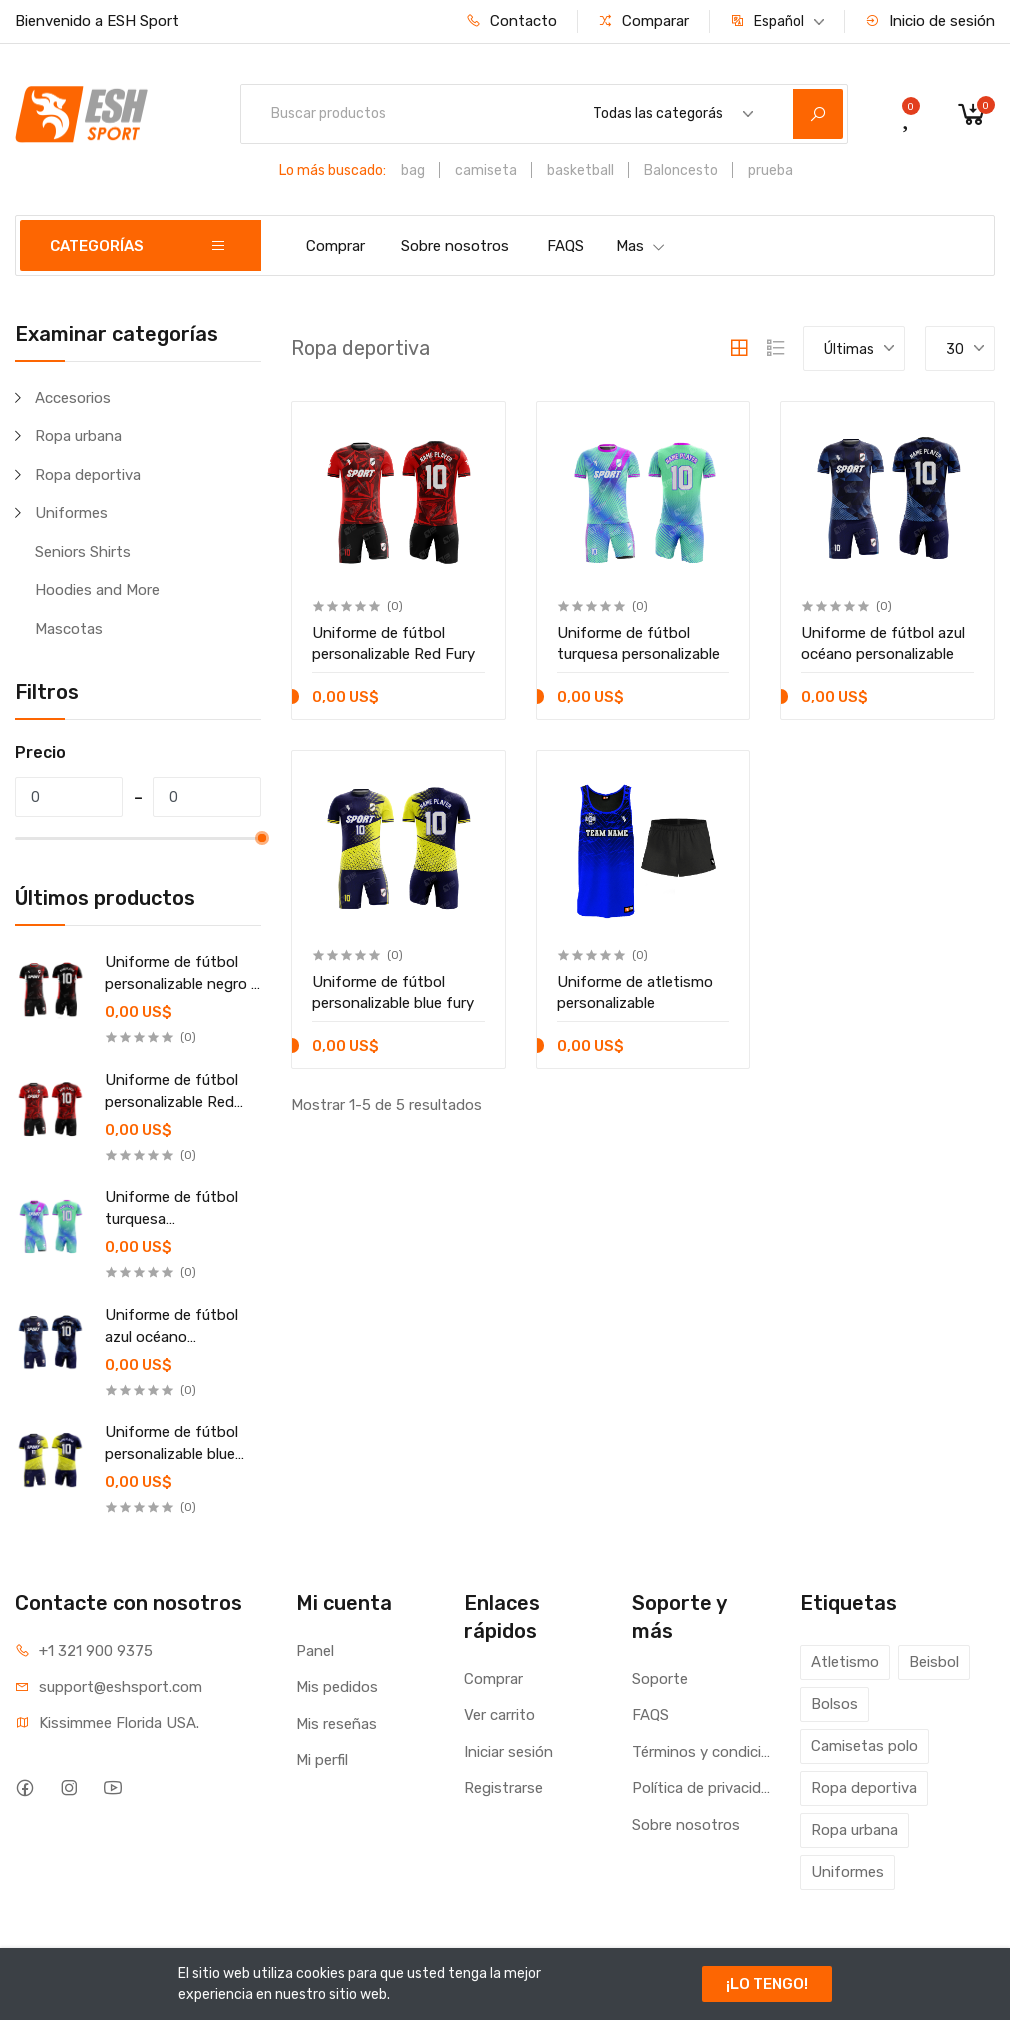  What do you see at coordinates (660, 1679) in the screenshot?
I see `Soporte` at bounding box center [660, 1679].